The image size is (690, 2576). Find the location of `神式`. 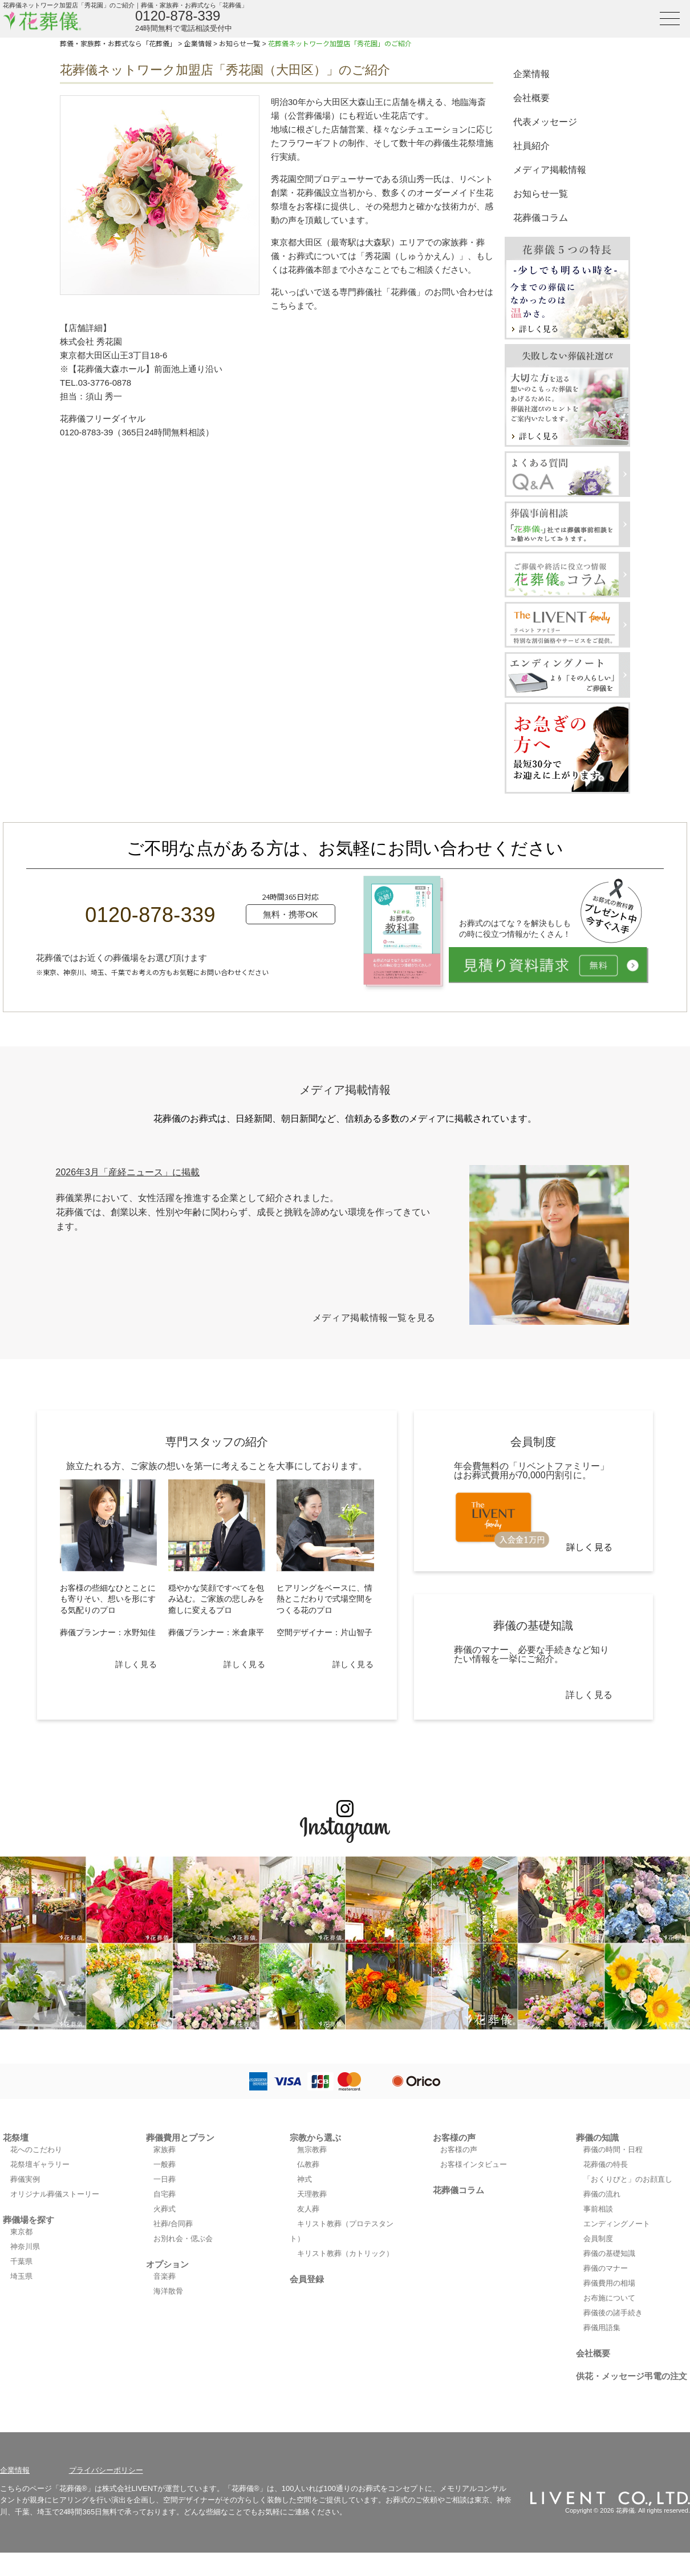

神式 is located at coordinates (304, 2179).